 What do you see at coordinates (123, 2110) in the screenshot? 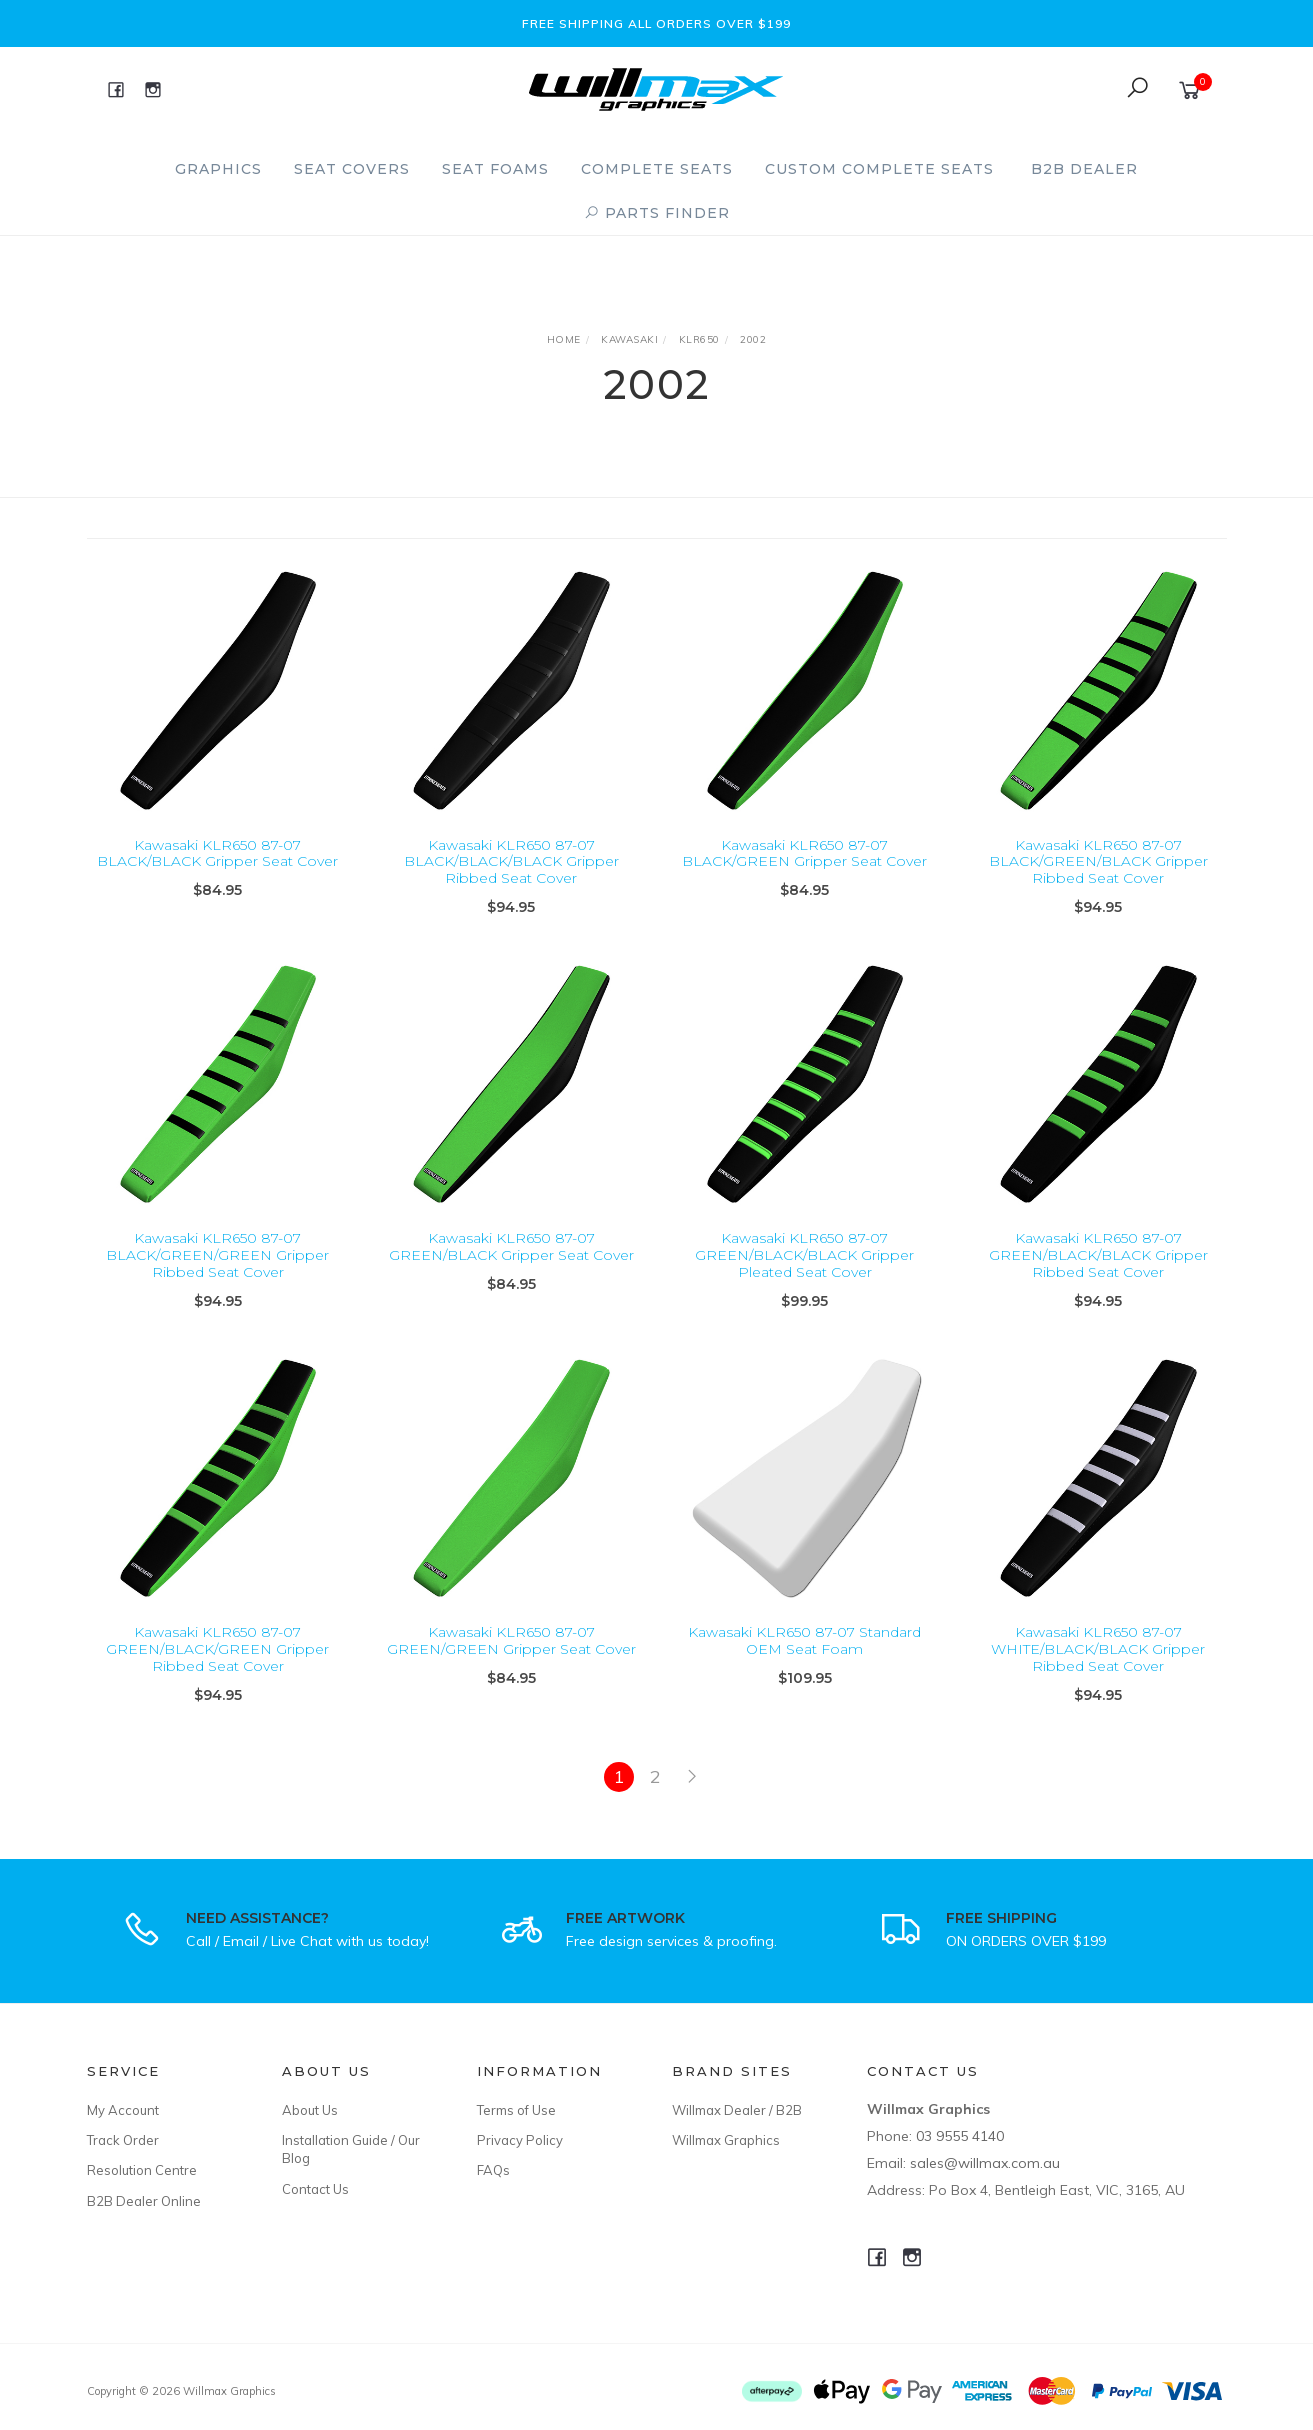
I see `My Account` at bounding box center [123, 2110].